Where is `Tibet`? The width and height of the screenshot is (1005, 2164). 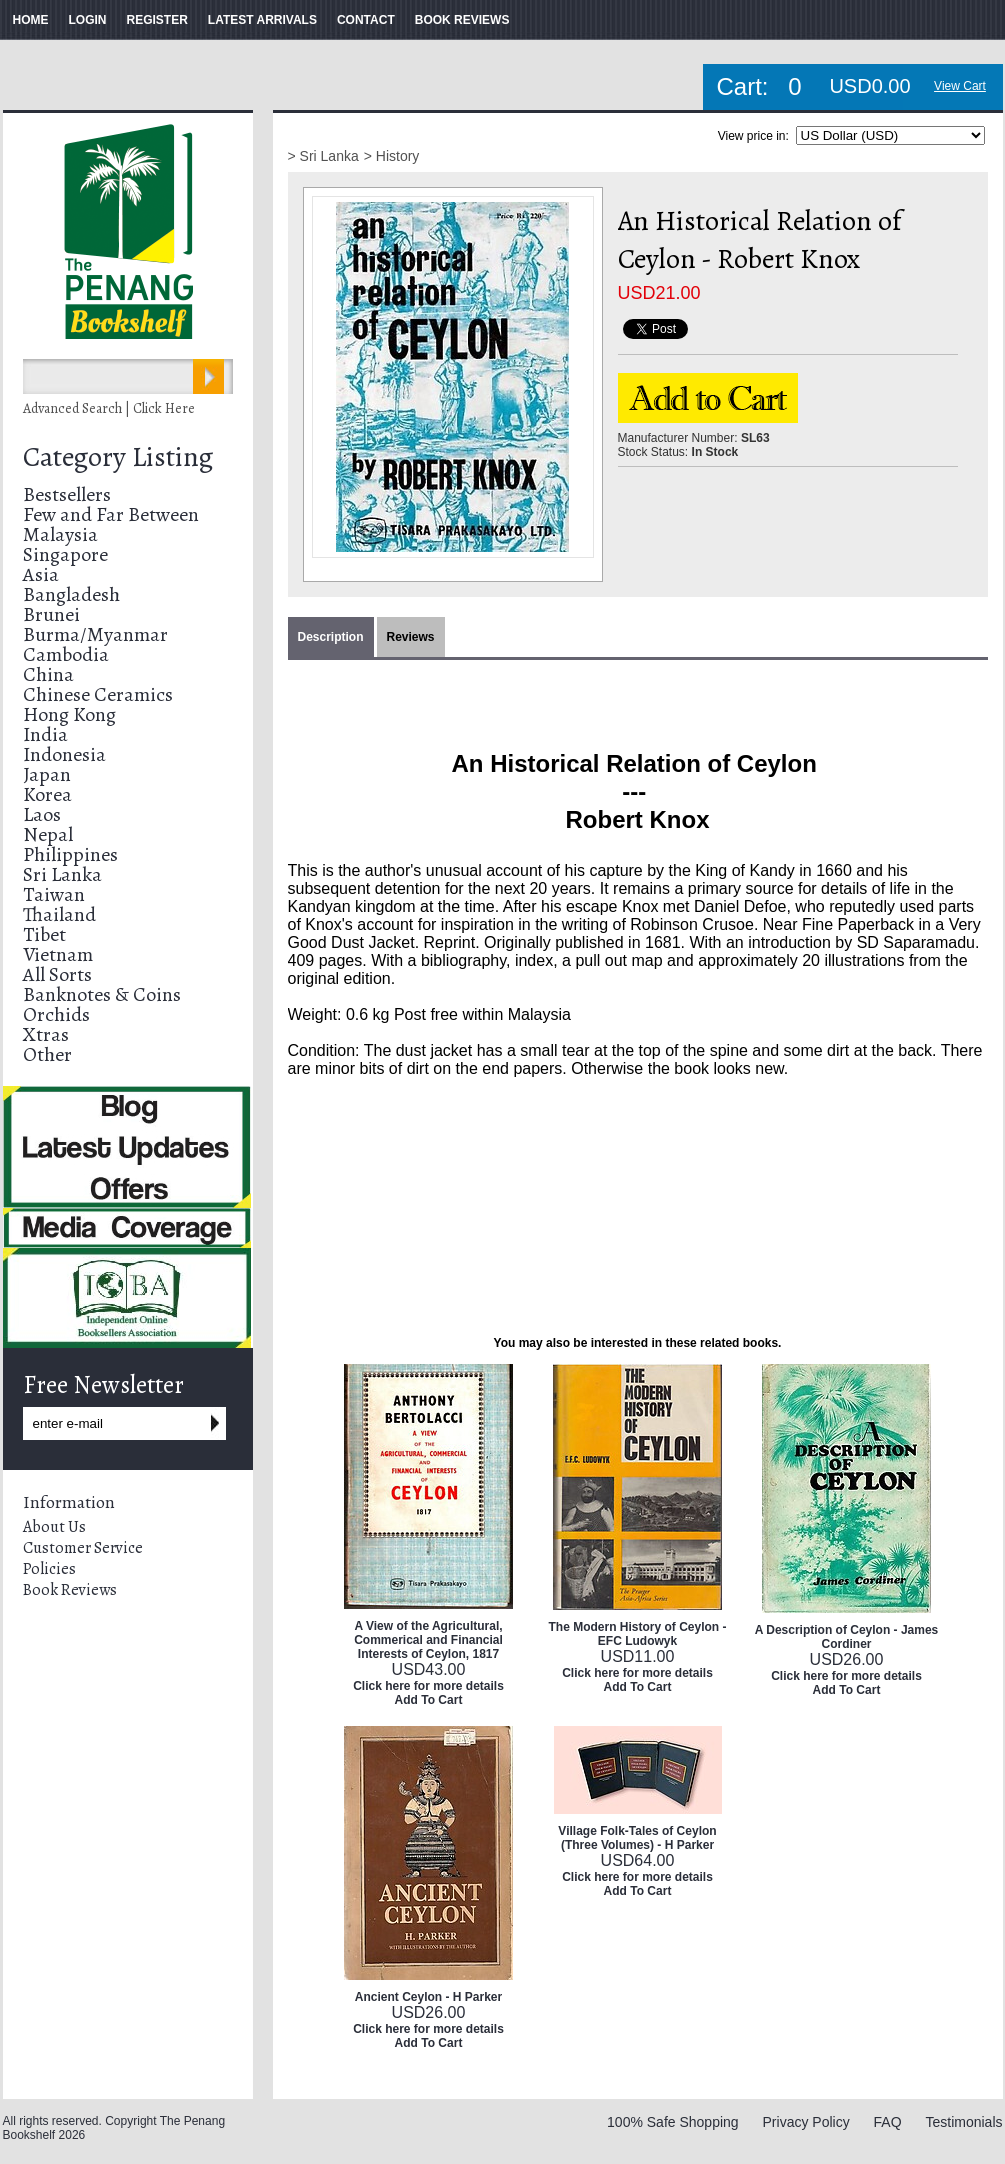 Tibet is located at coordinates (44, 934).